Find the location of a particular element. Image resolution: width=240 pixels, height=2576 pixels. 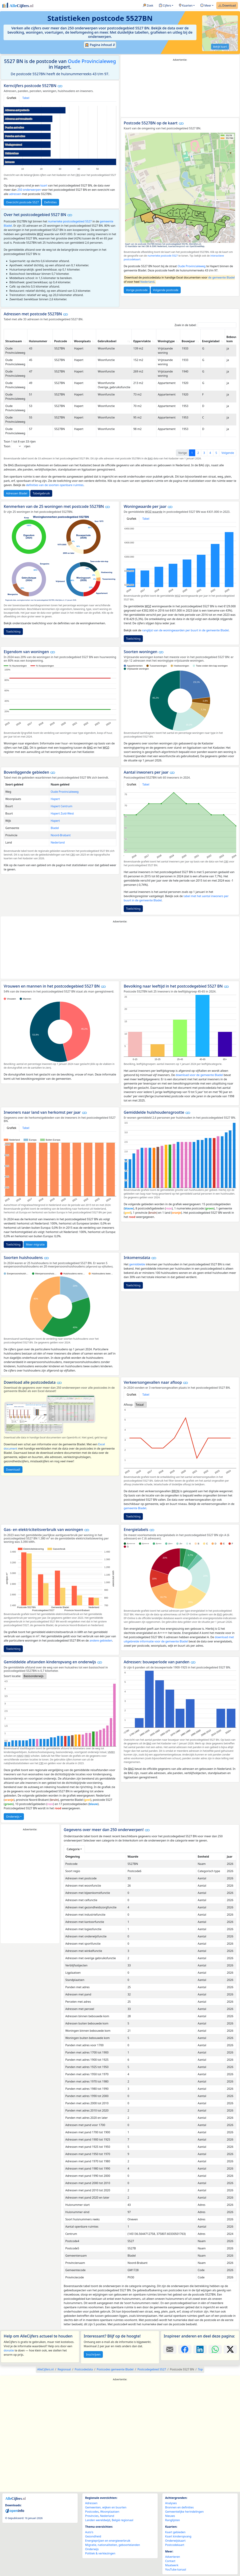

Toelichting is located at coordinates (13, 631).